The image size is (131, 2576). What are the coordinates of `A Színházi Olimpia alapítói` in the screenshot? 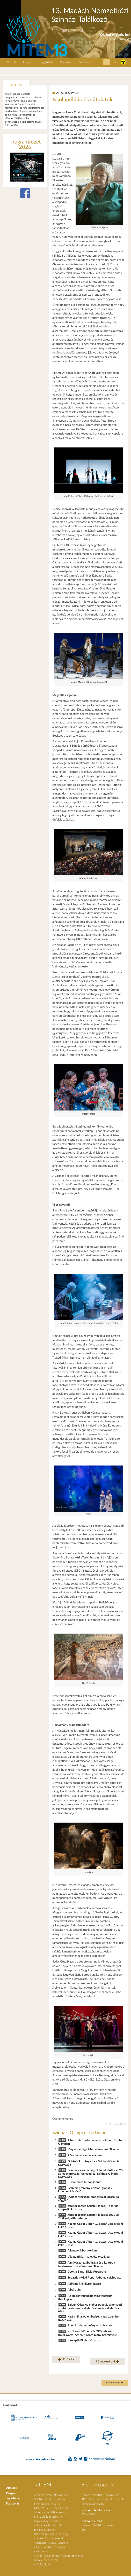 It's located at (85, 2155).